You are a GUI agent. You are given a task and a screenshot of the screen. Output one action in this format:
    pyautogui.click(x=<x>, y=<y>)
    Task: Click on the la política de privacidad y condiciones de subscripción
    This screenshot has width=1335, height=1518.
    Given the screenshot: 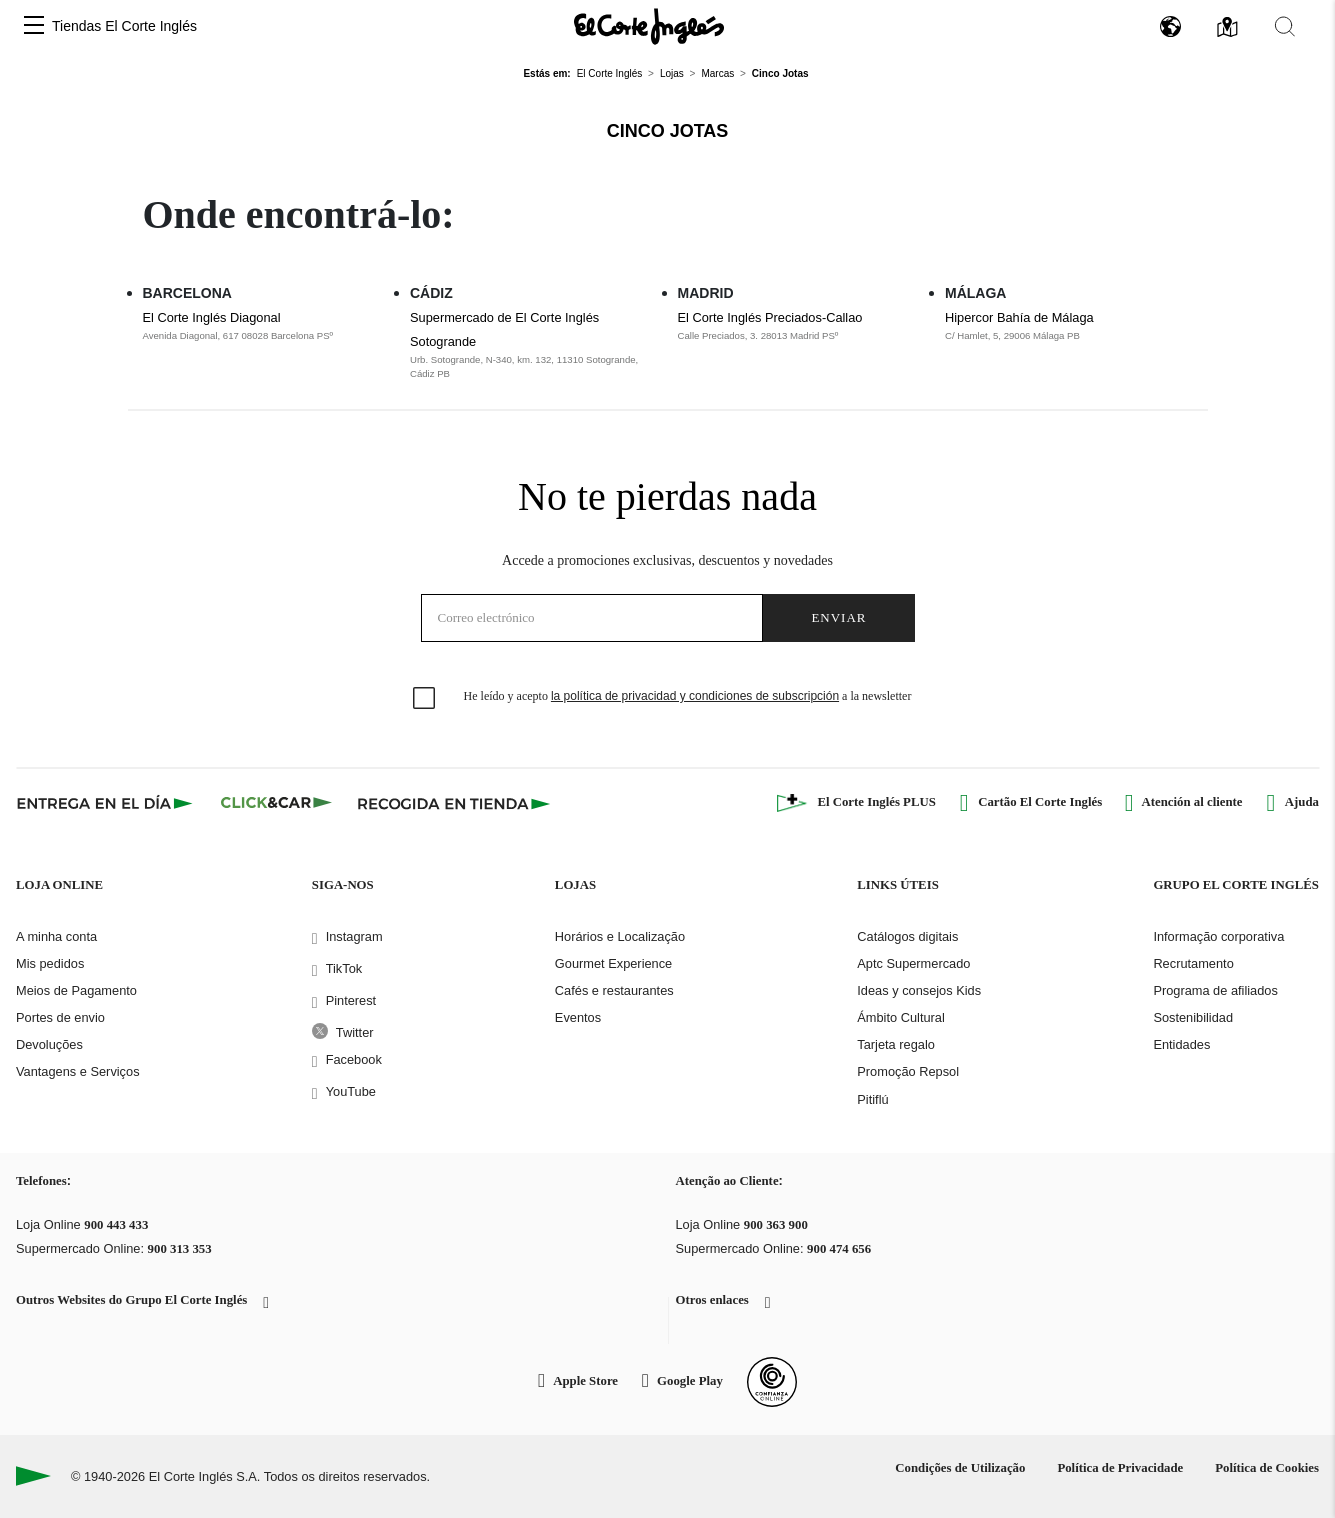 What is the action you would take?
    pyautogui.click(x=695, y=696)
    